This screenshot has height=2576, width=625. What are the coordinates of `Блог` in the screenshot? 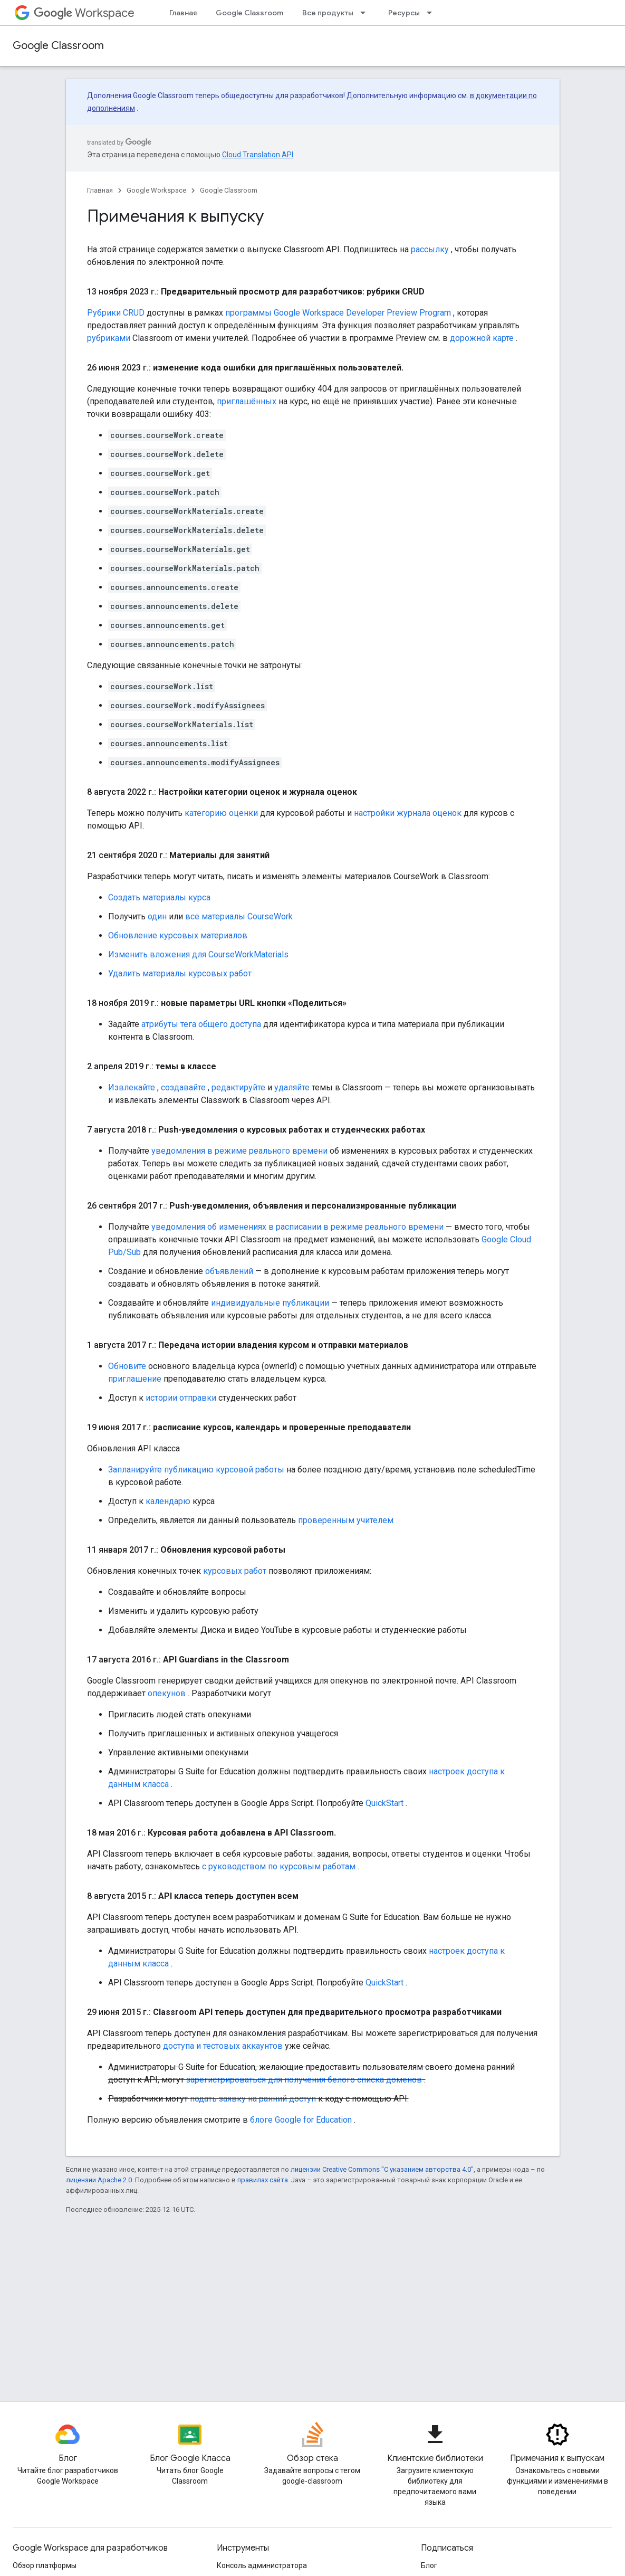 It's located at (429, 2565).